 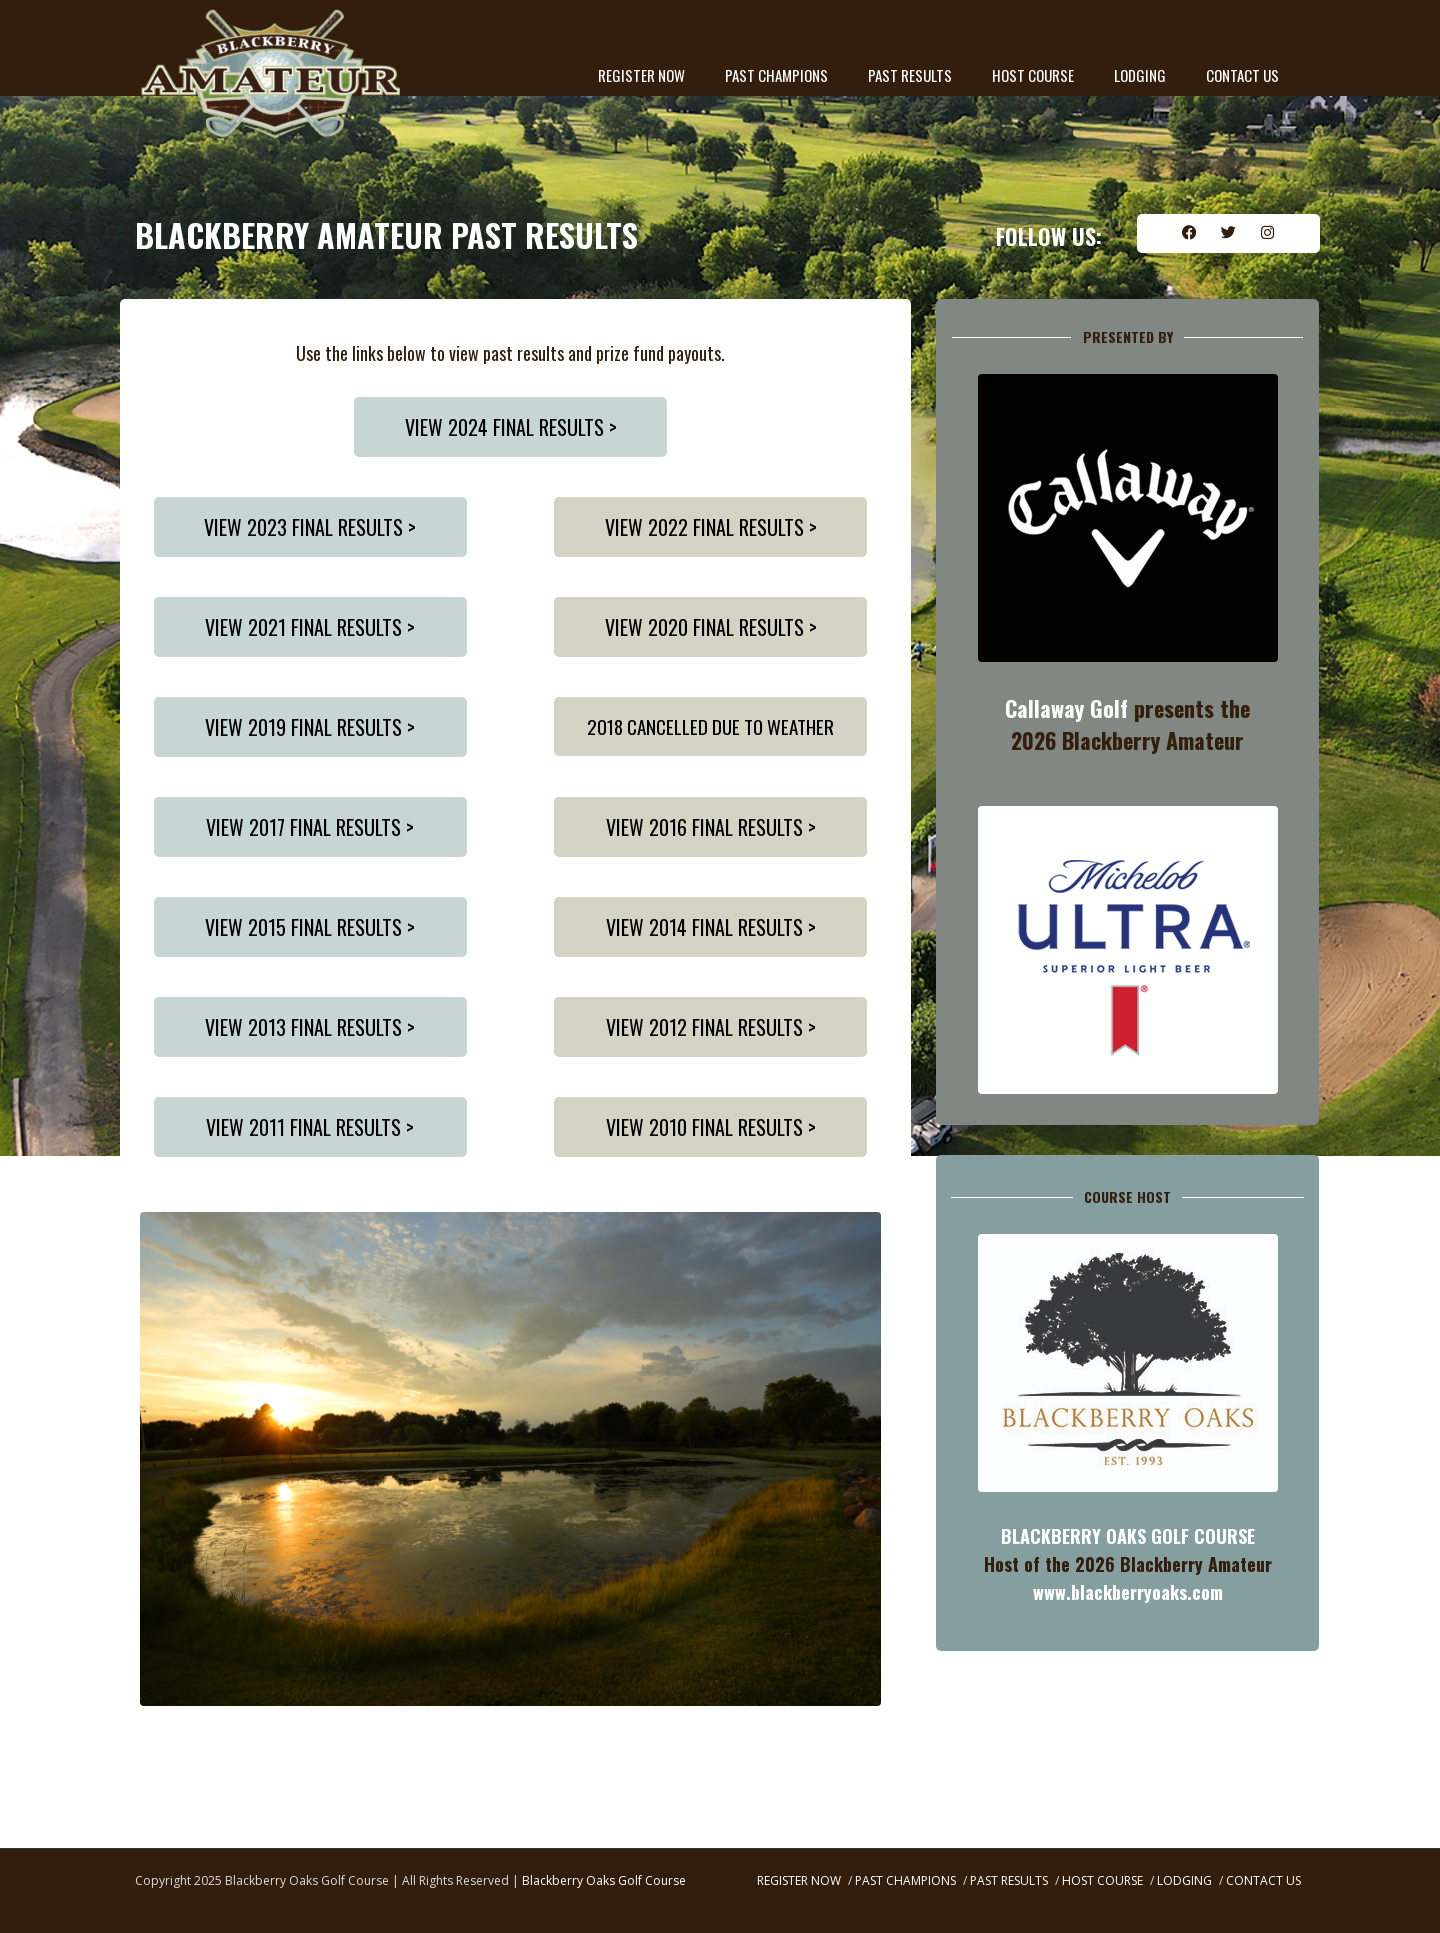 What do you see at coordinates (711, 827) in the screenshot?
I see `VIEW 2016 FINAL RESULTS >` at bounding box center [711, 827].